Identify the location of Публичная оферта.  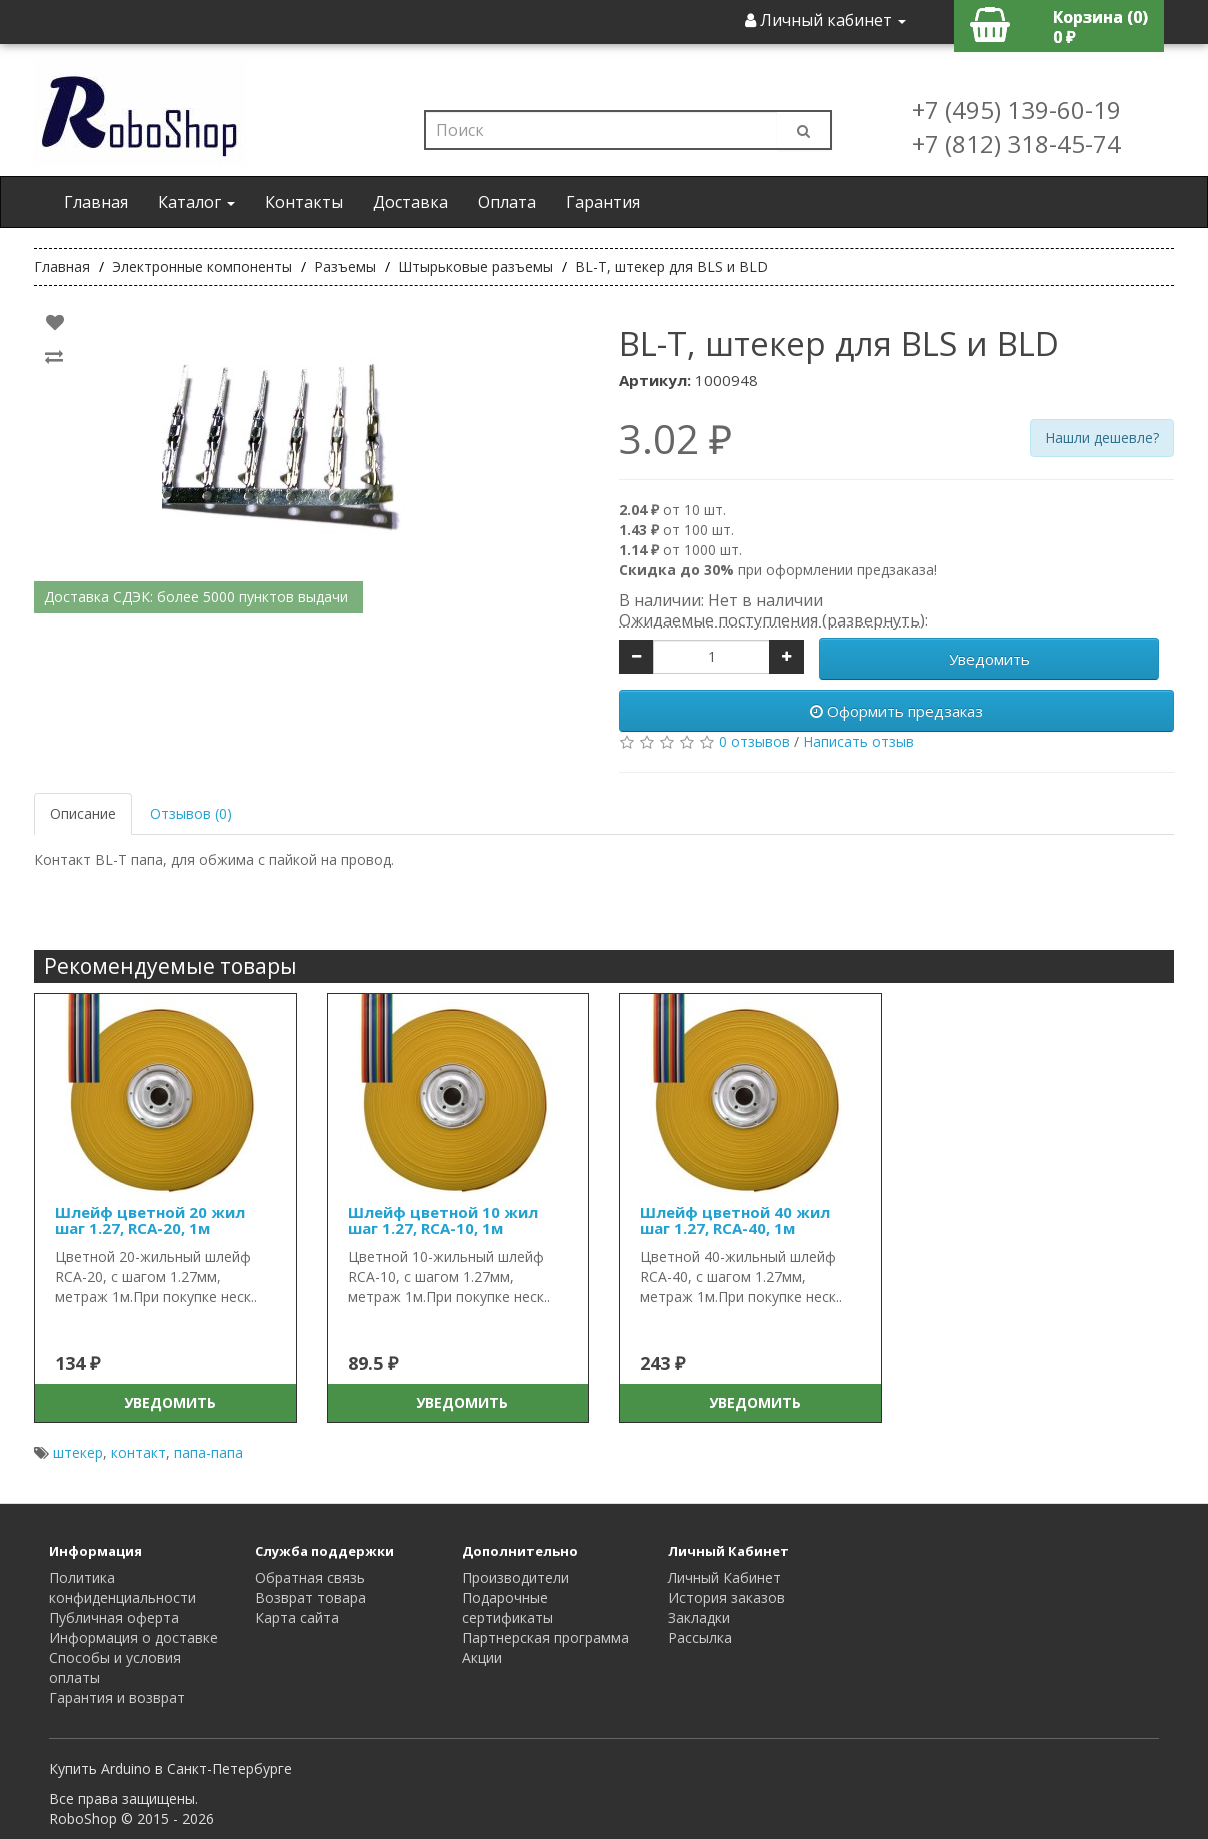
(114, 1617).